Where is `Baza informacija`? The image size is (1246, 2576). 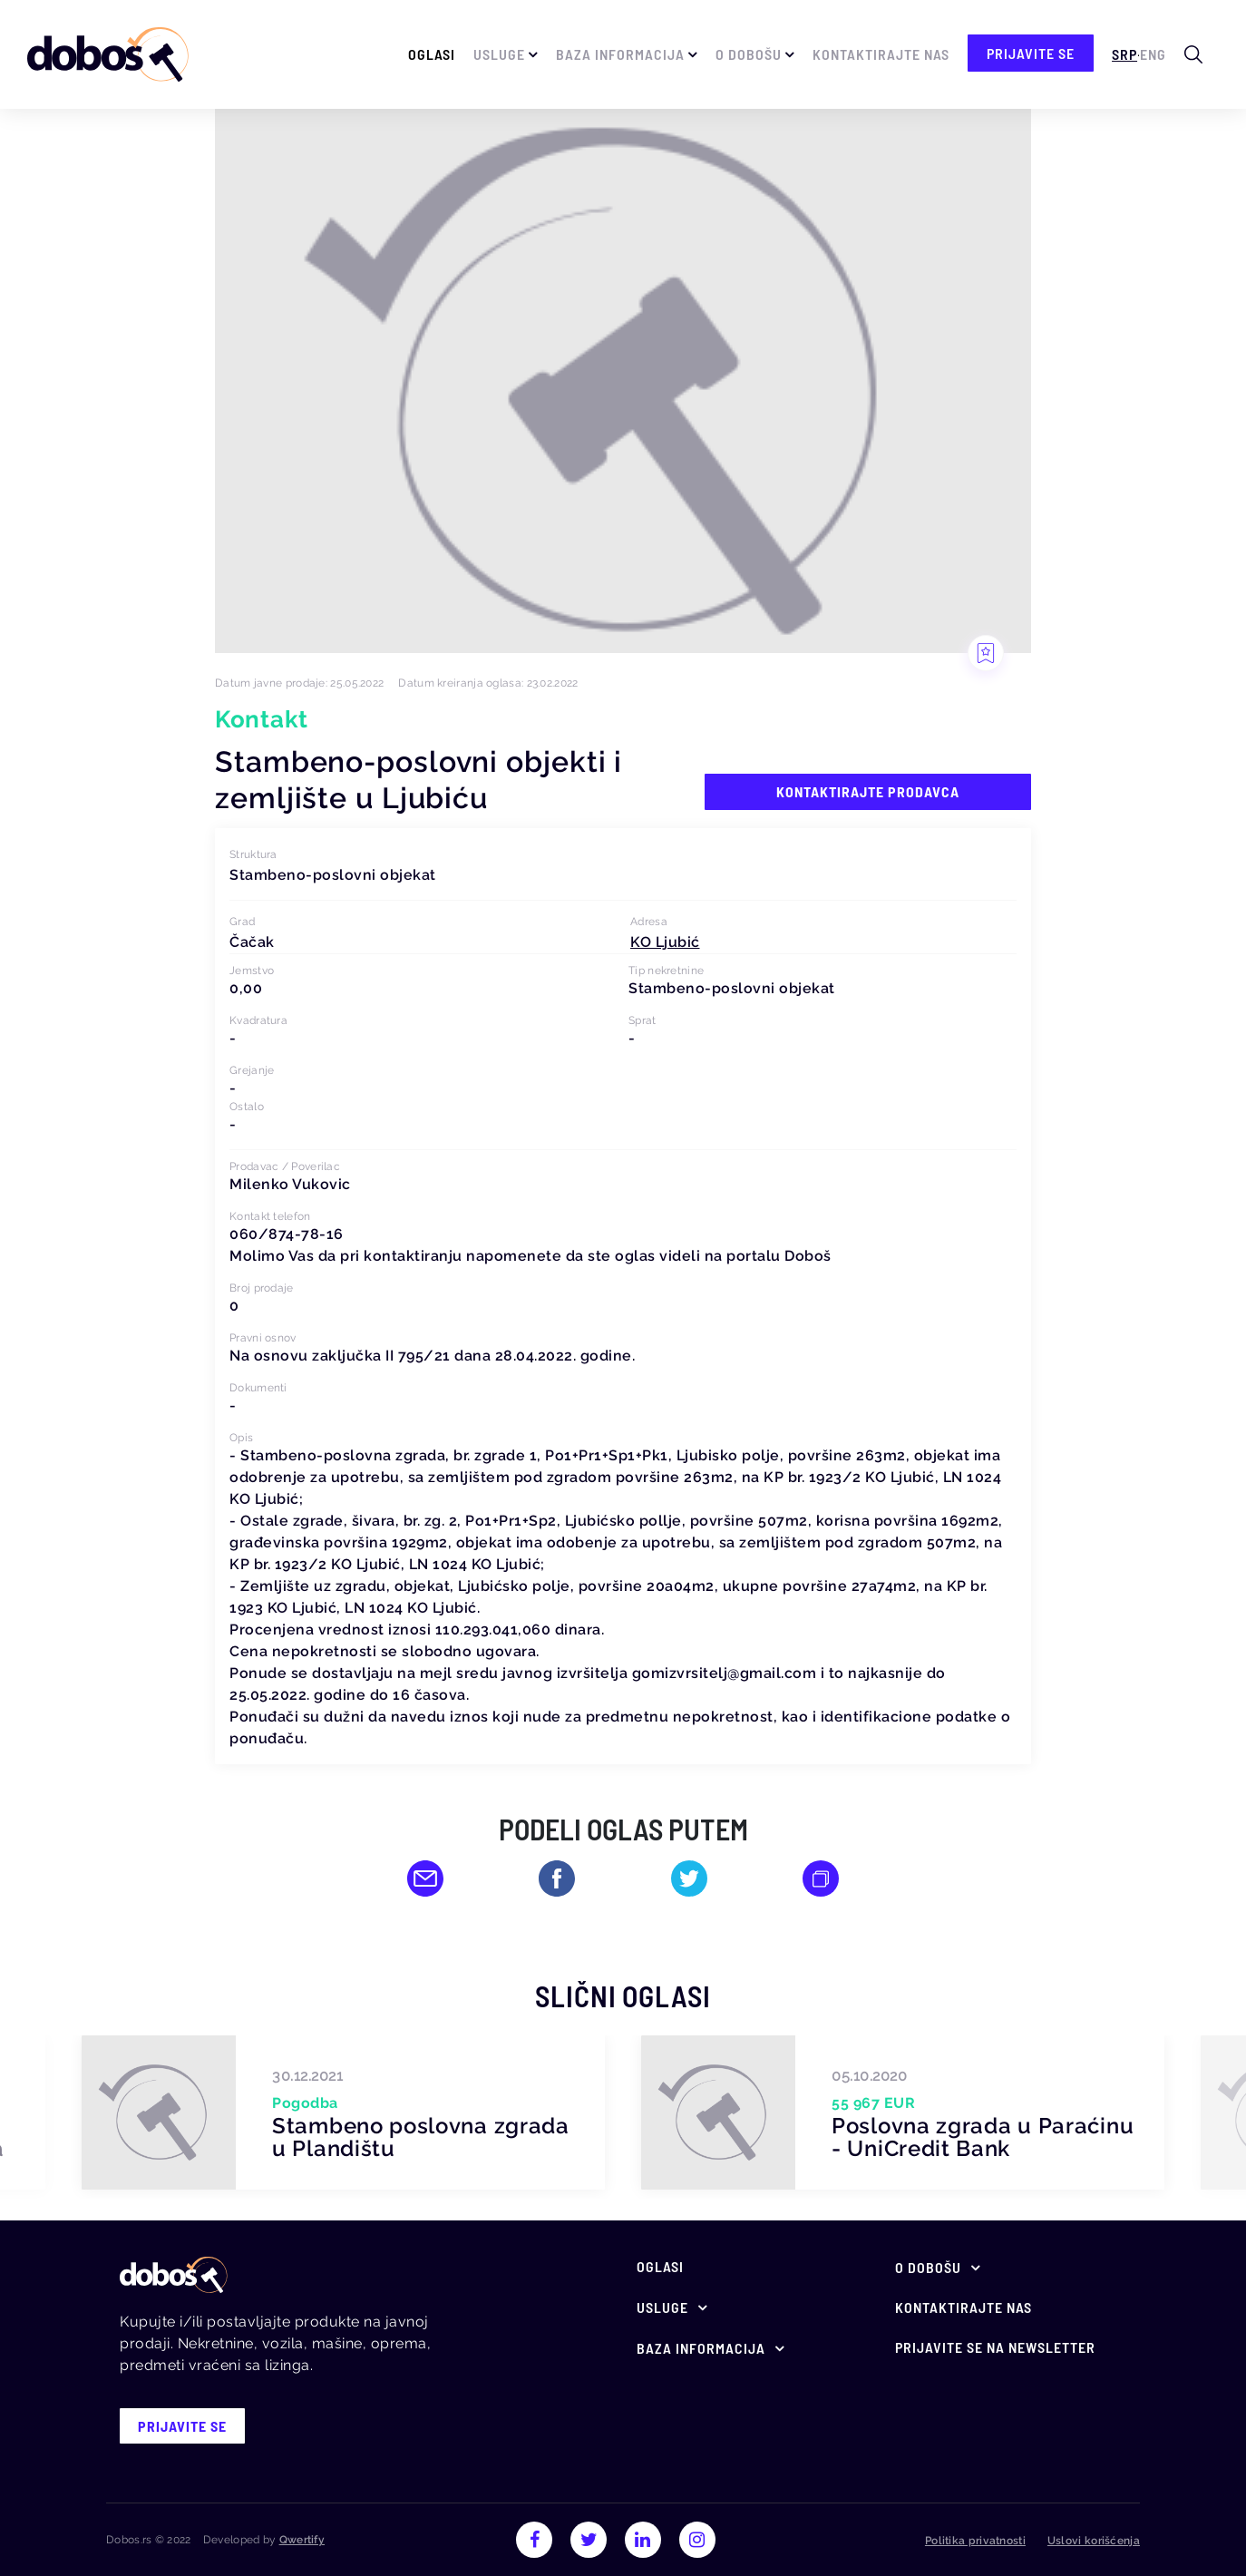
Baza informacija is located at coordinates (620, 54).